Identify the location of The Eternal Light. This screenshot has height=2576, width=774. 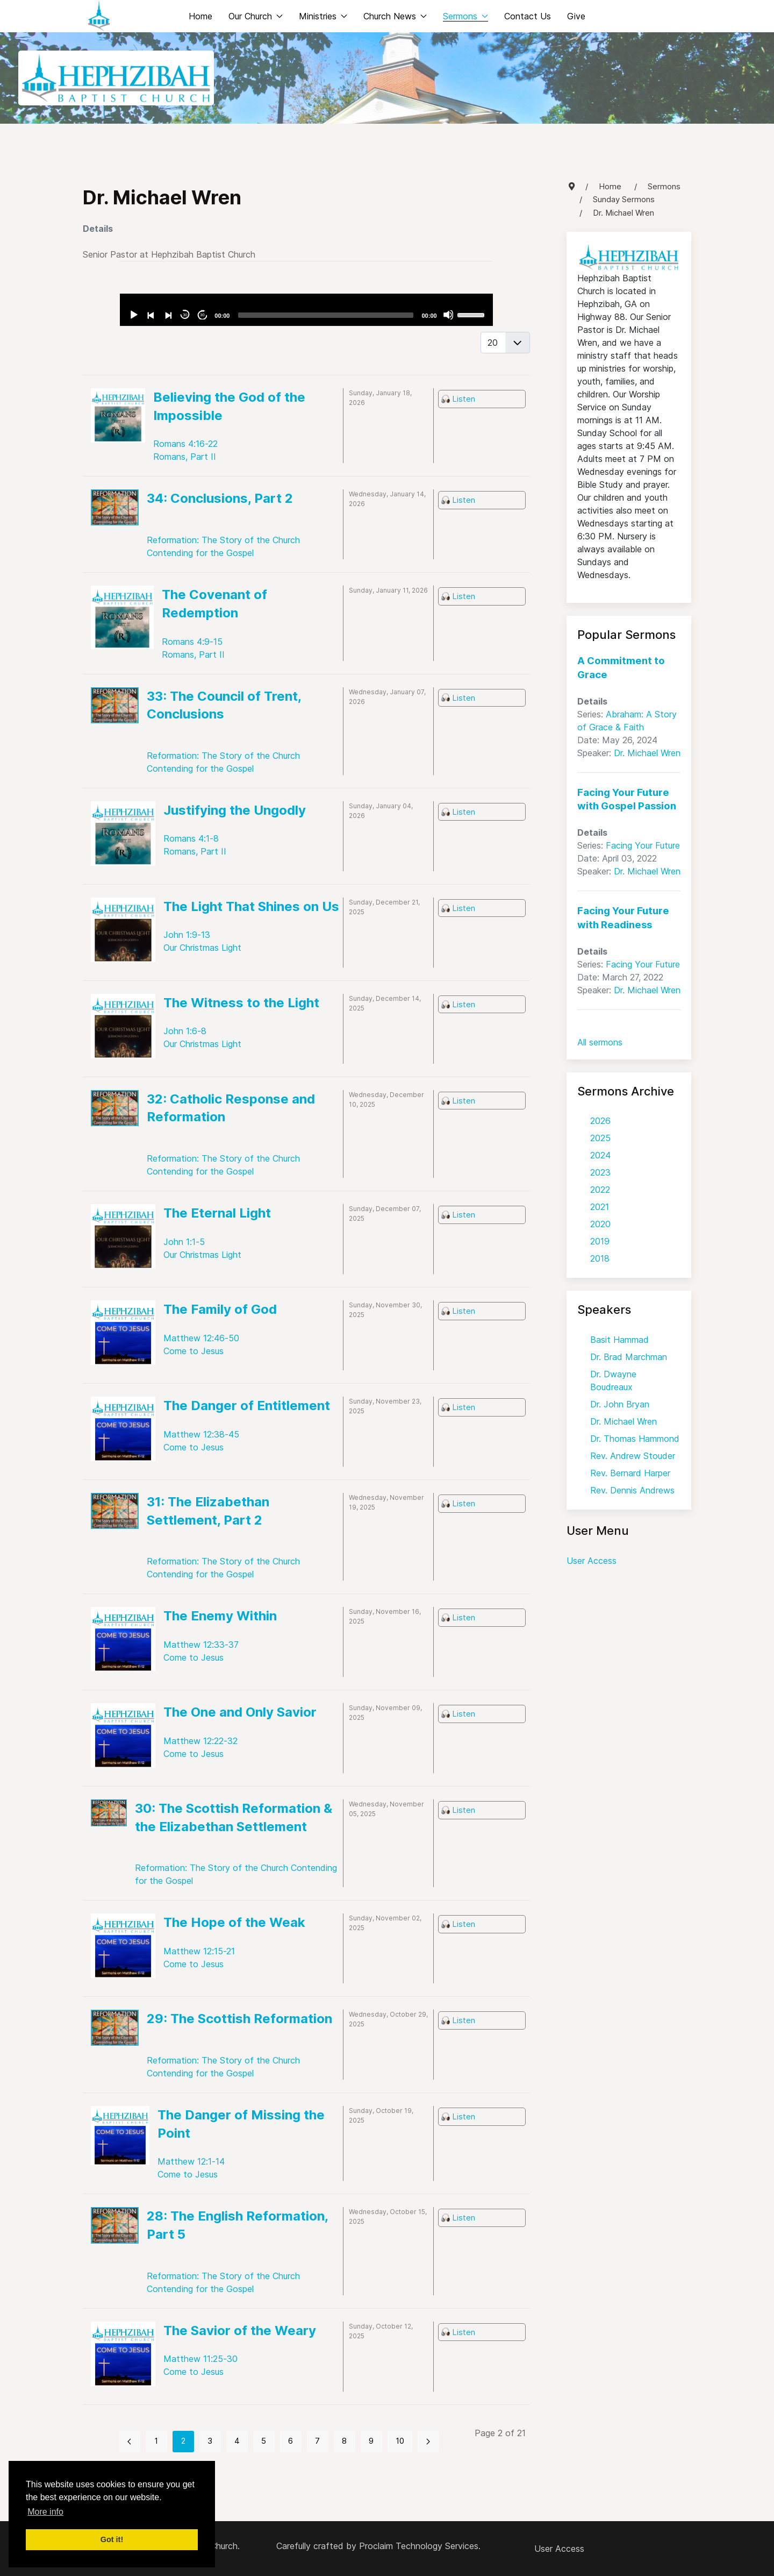
(217, 1213).